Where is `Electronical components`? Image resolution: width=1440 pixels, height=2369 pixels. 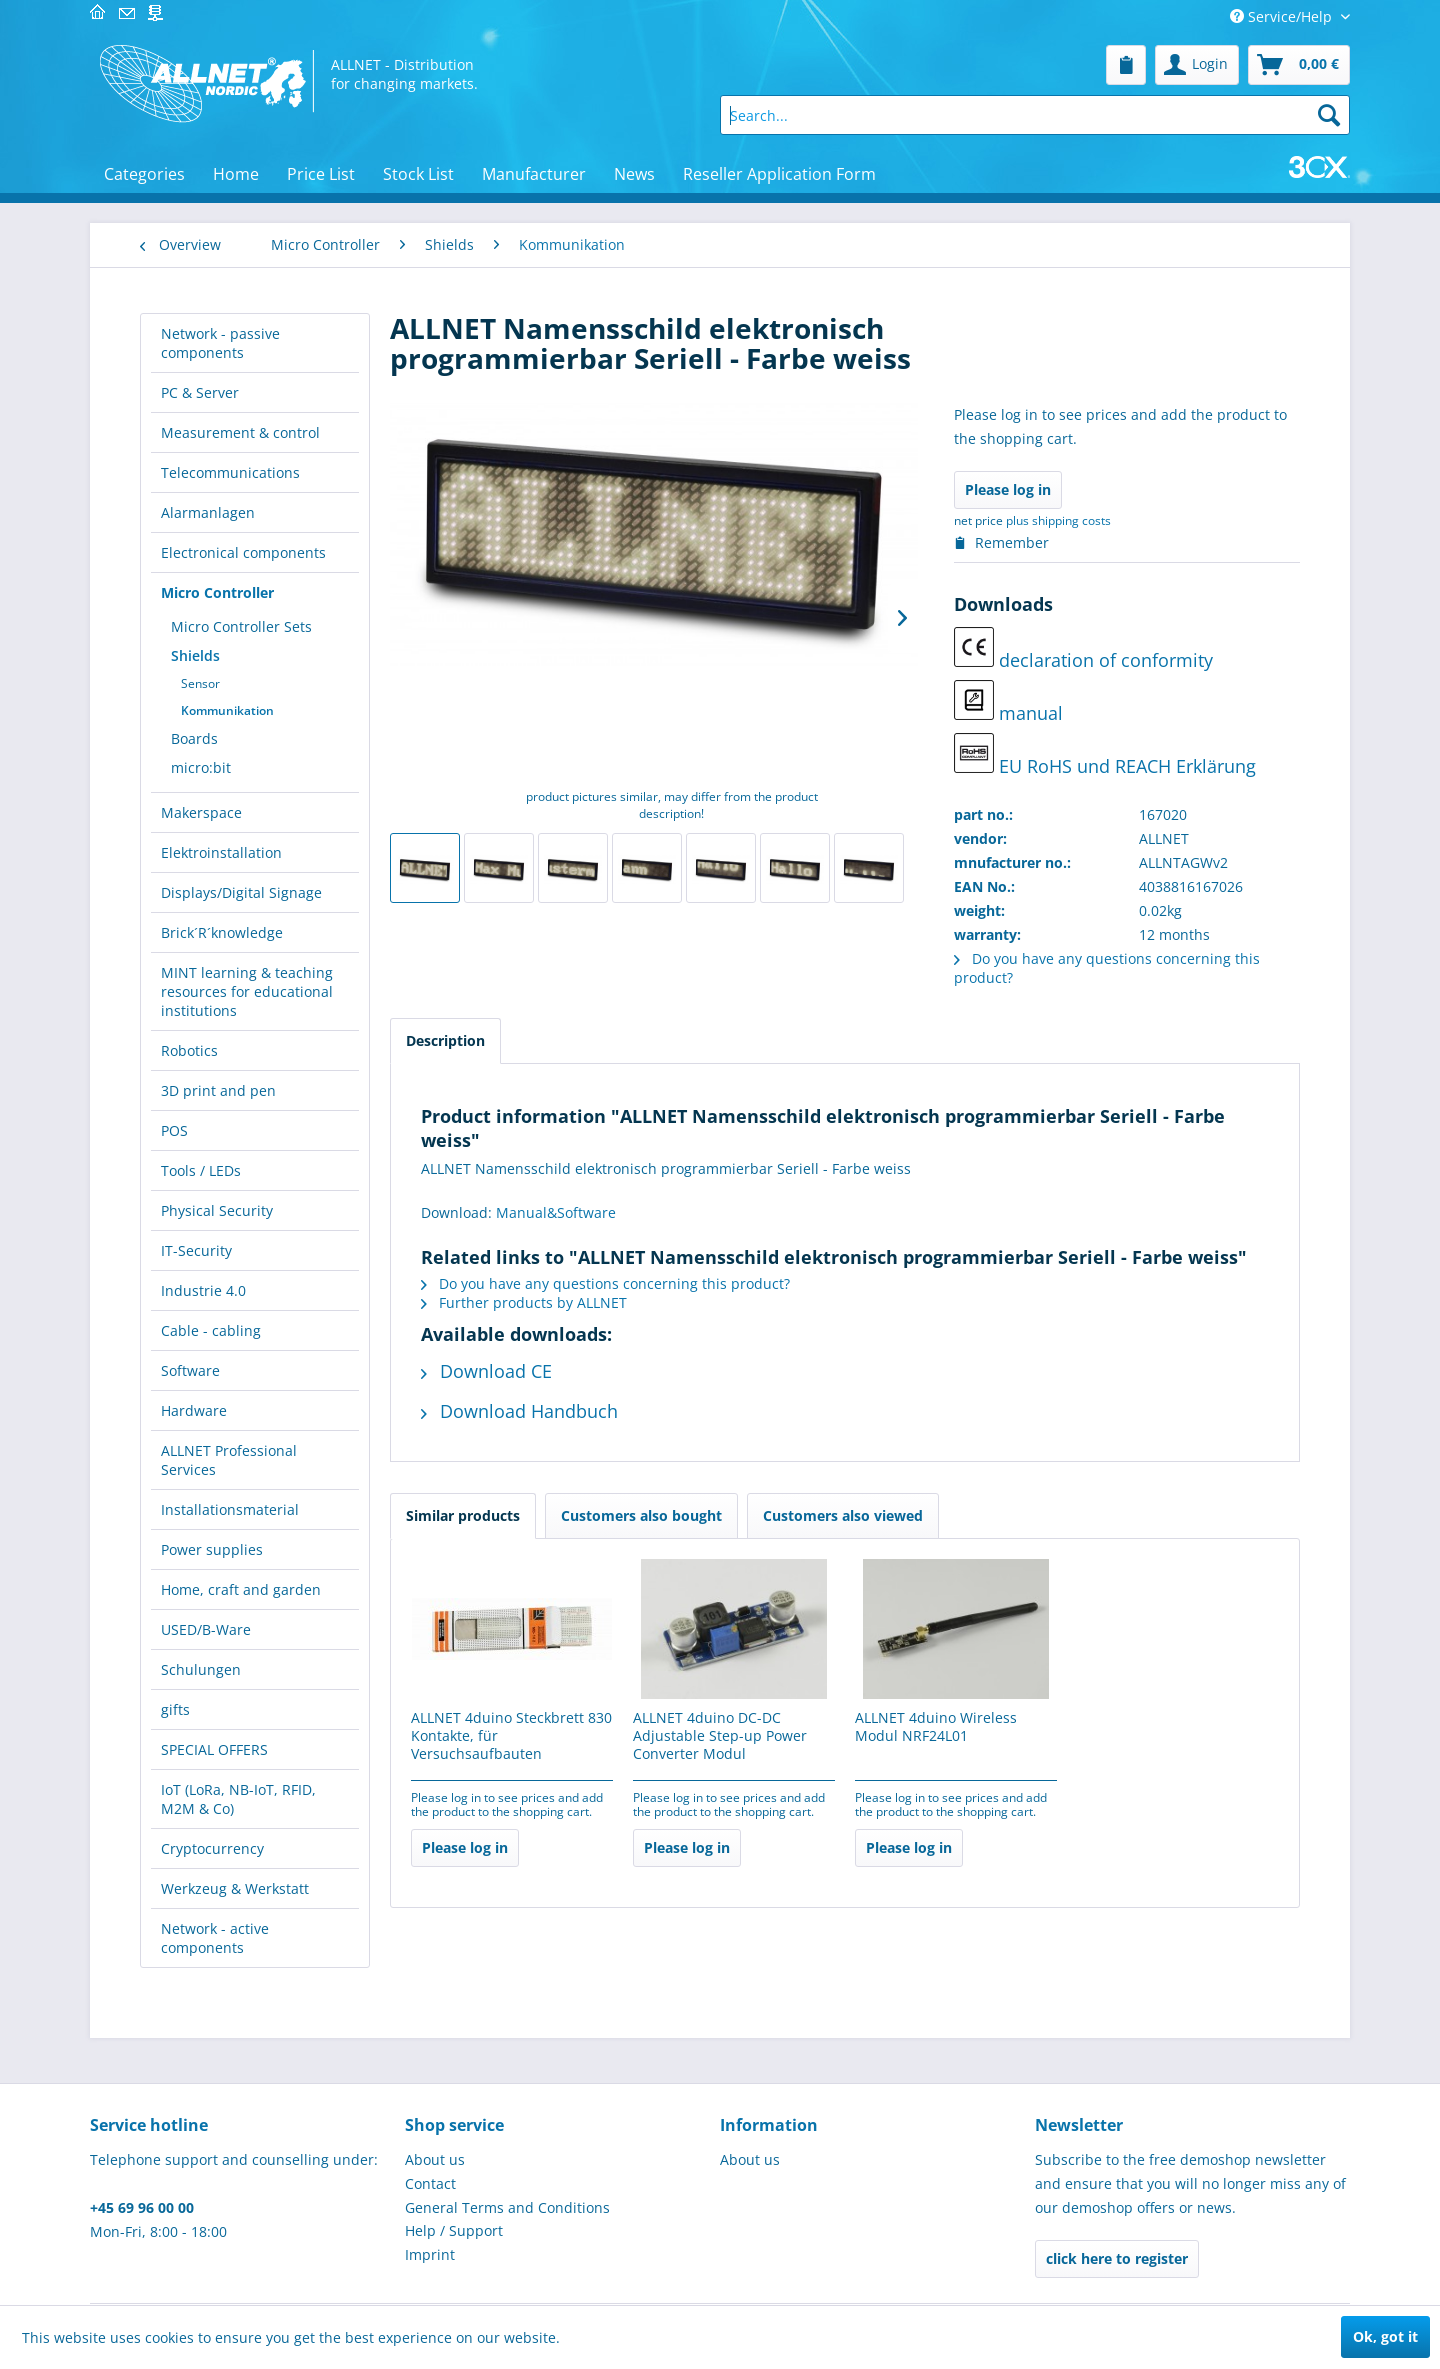
Electronical components is located at coordinates (243, 552).